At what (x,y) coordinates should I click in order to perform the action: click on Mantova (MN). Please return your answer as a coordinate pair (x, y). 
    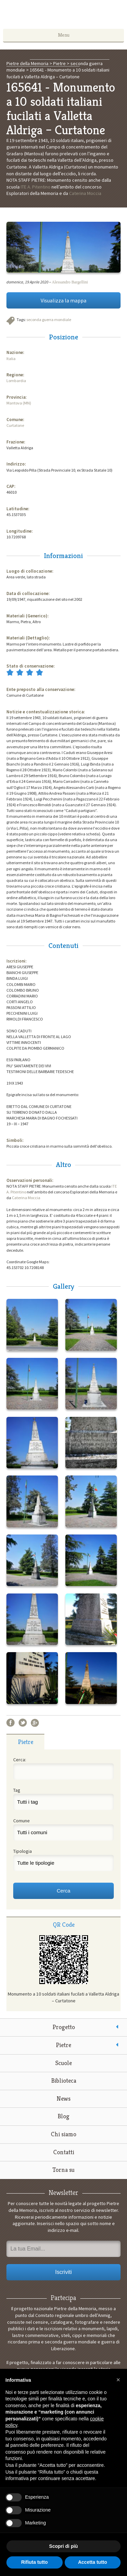
    Looking at the image, I should click on (18, 402).